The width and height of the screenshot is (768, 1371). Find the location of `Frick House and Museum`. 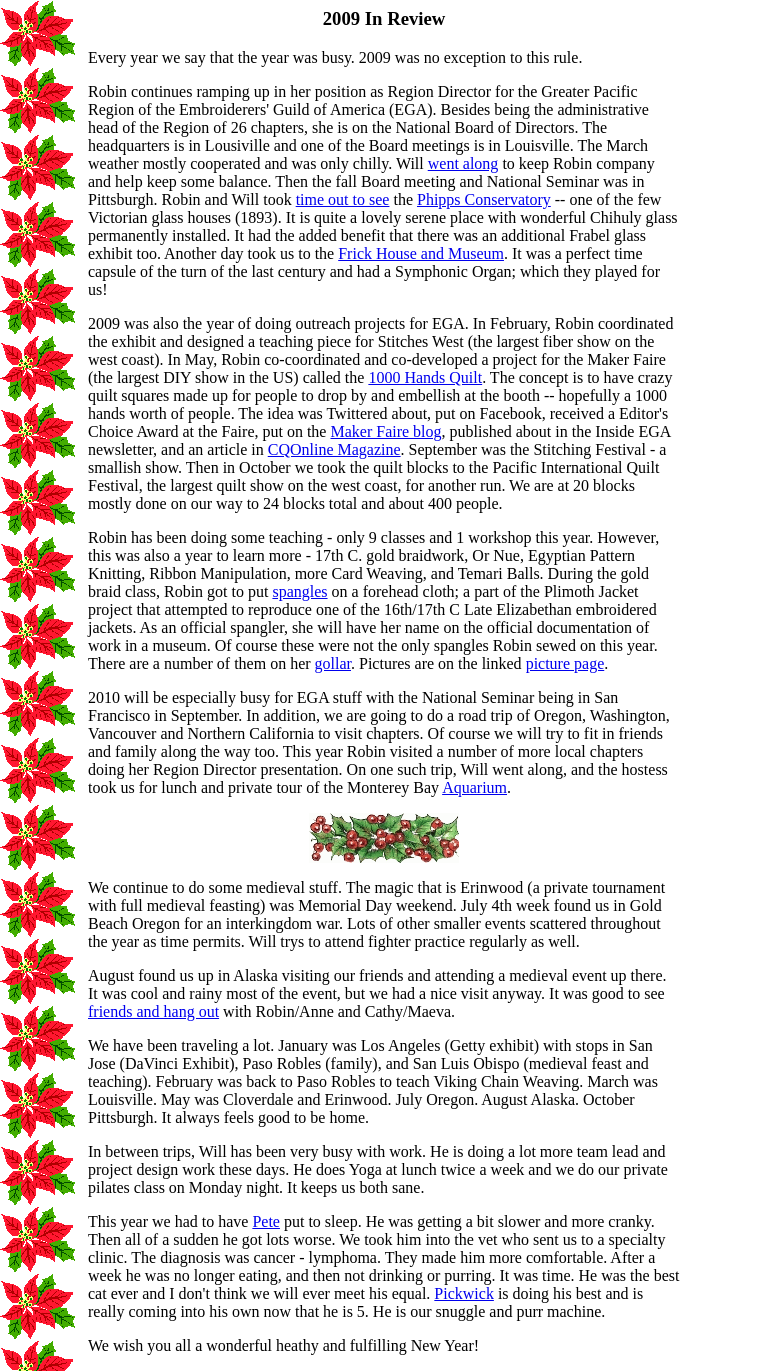

Frick House and Museum is located at coordinates (421, 253).